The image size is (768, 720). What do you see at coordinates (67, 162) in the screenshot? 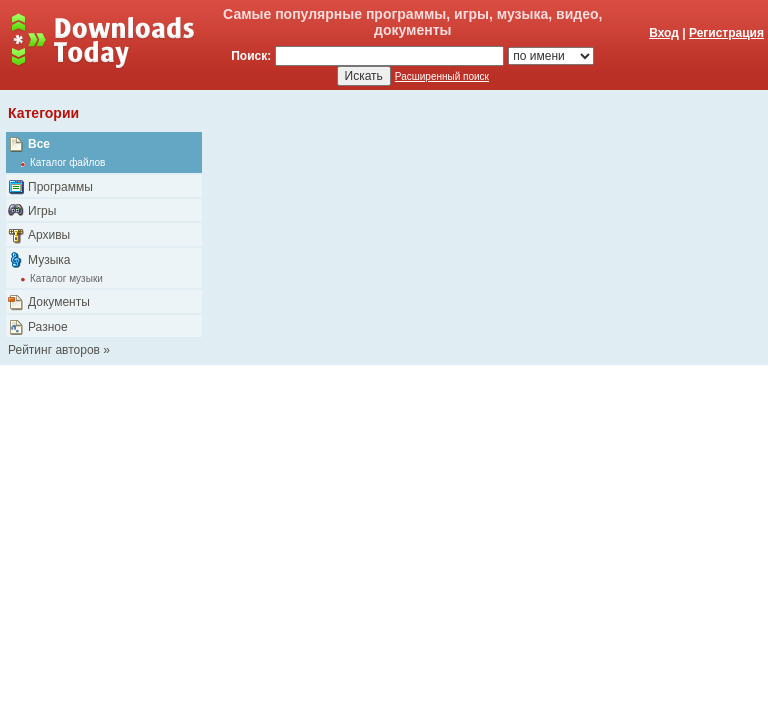
I see `Каталог файлов` at bounding box center [67, 162].